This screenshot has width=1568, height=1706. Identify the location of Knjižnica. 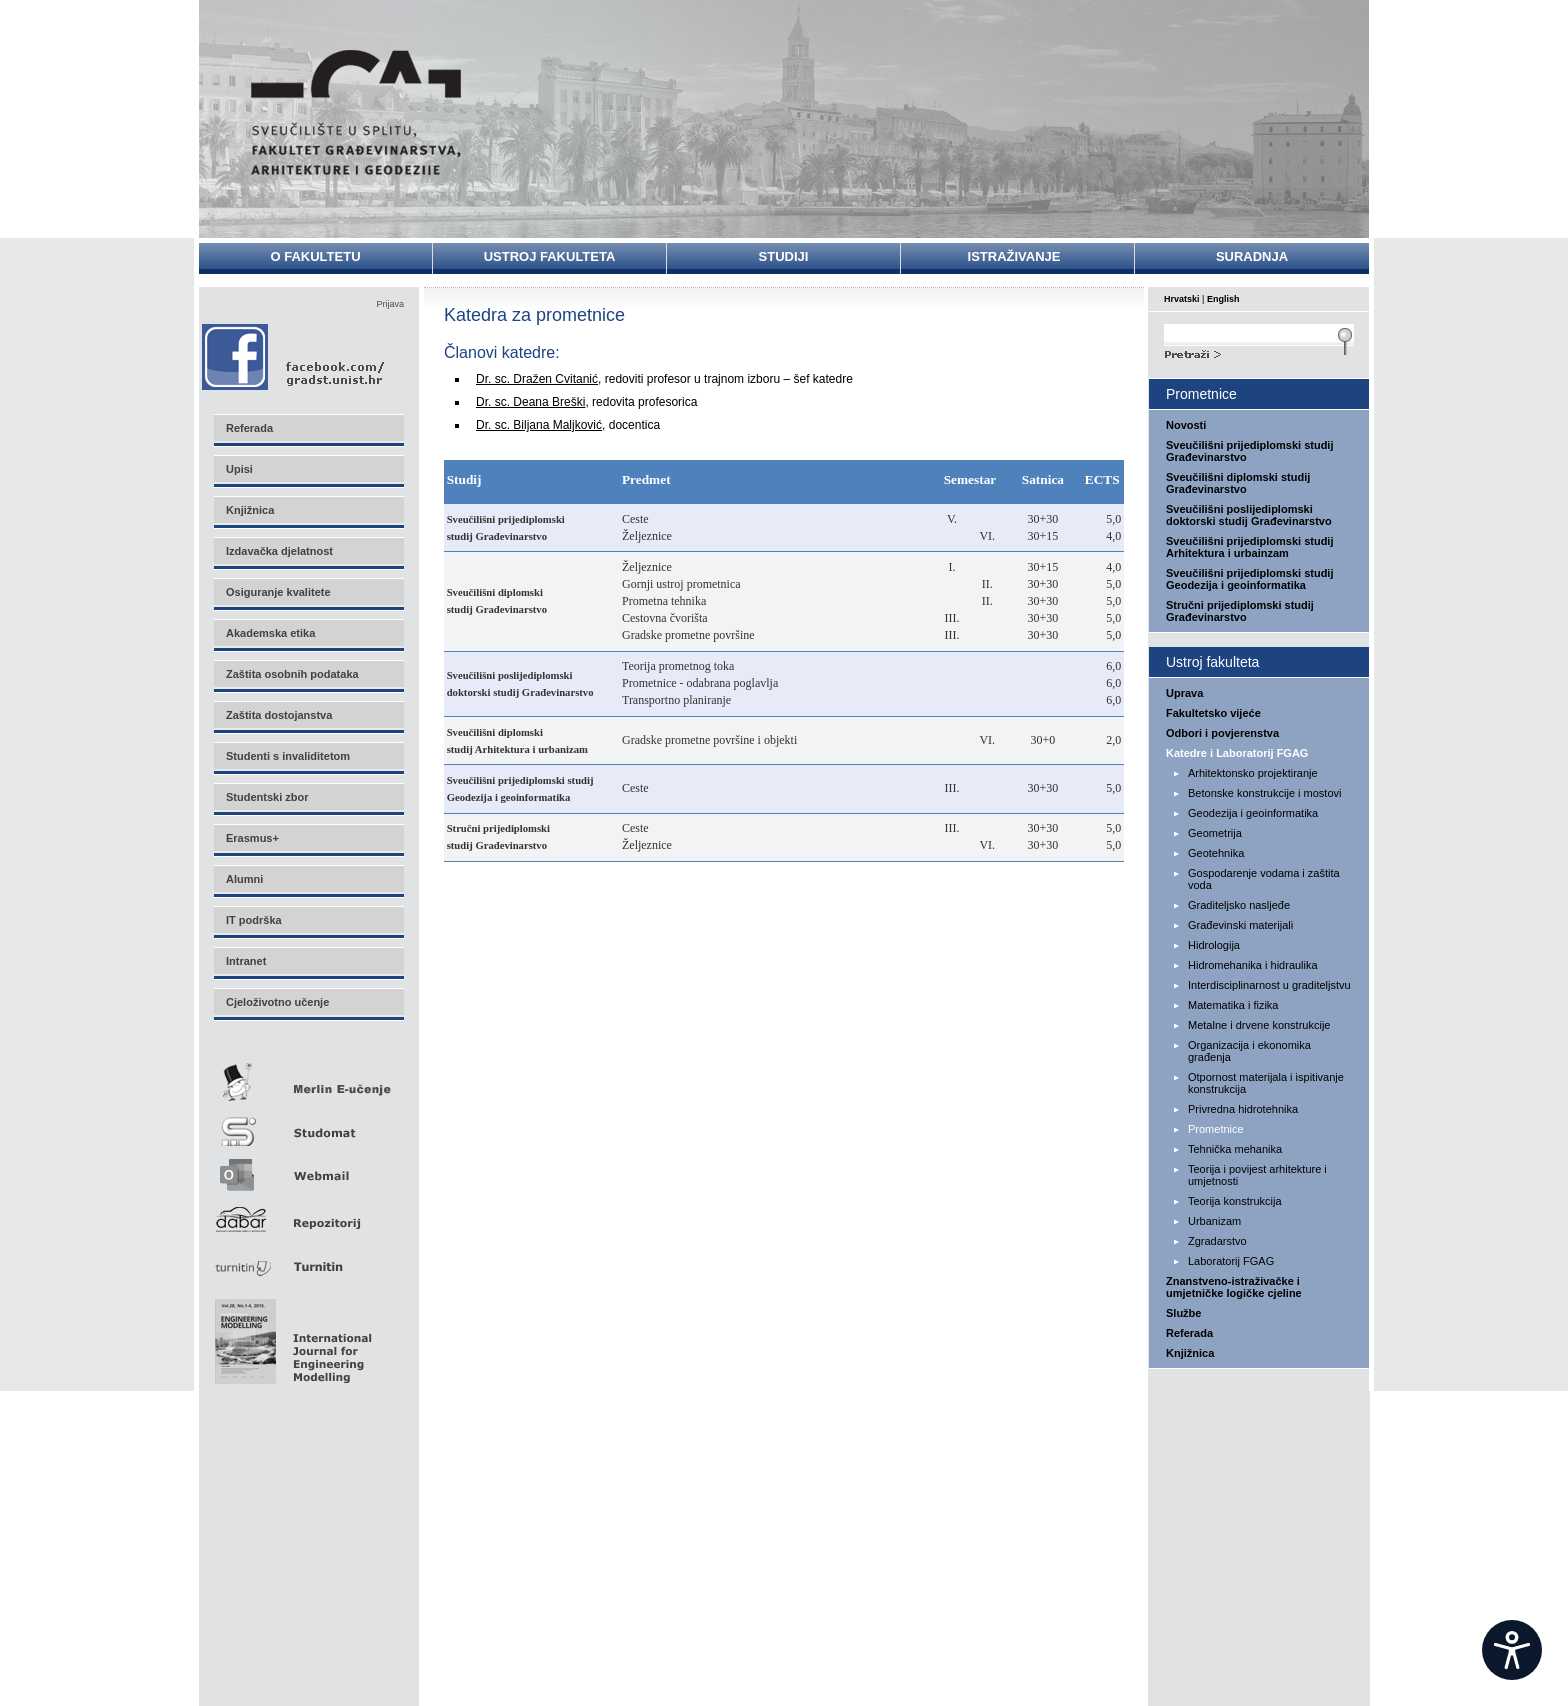
(1190, 1353).